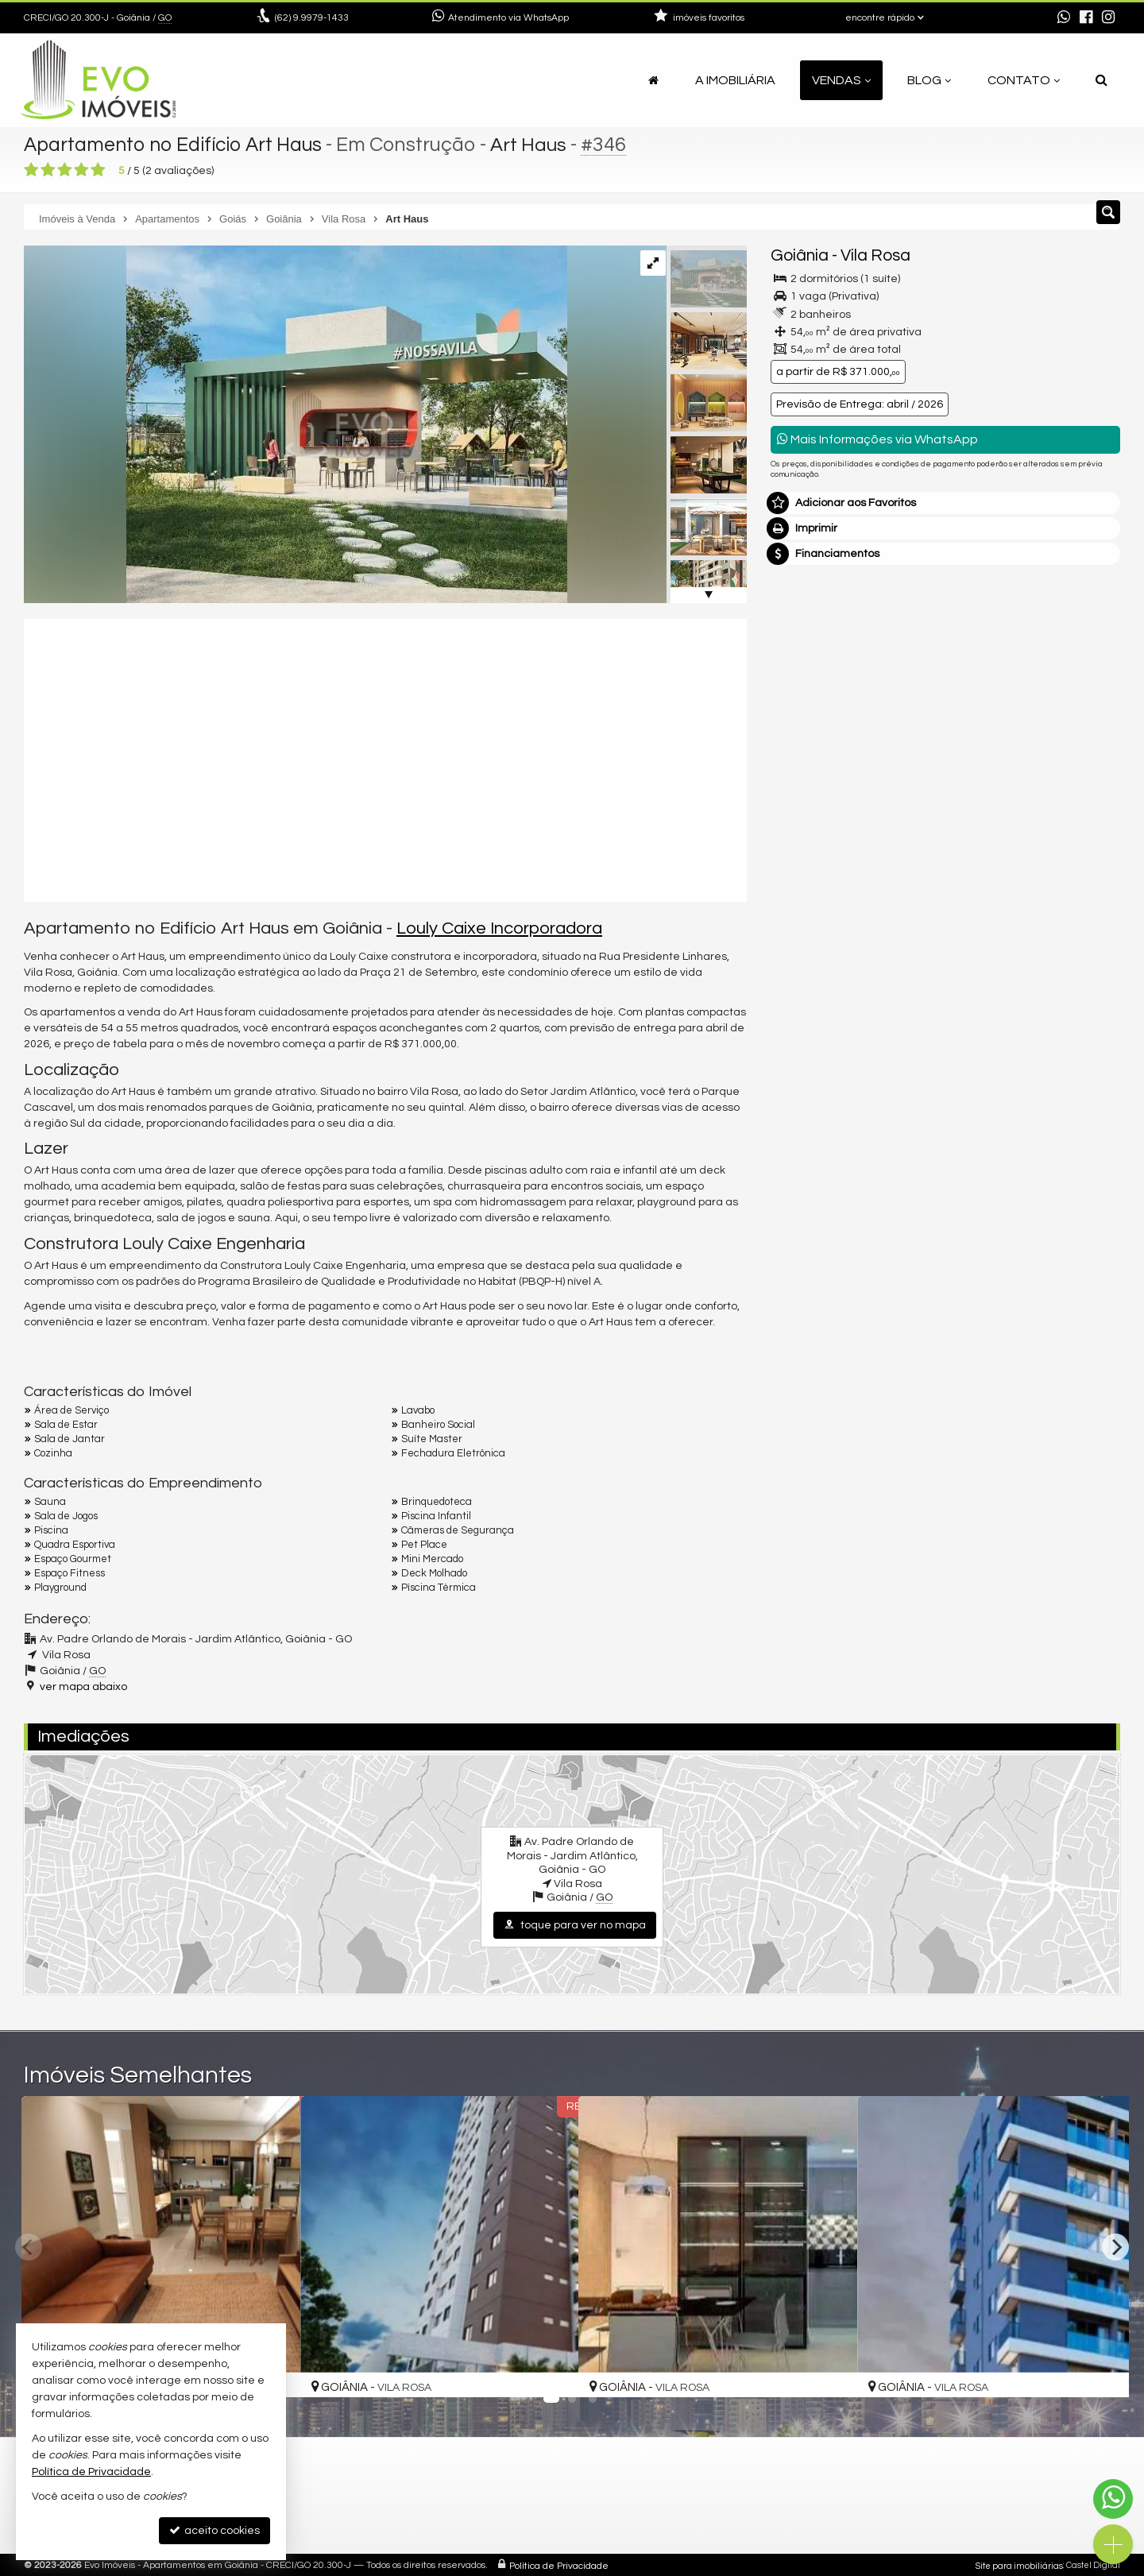 The height and width of the screenshot is (2576, 1144). I want to click on [video 1], so click(385, 758).